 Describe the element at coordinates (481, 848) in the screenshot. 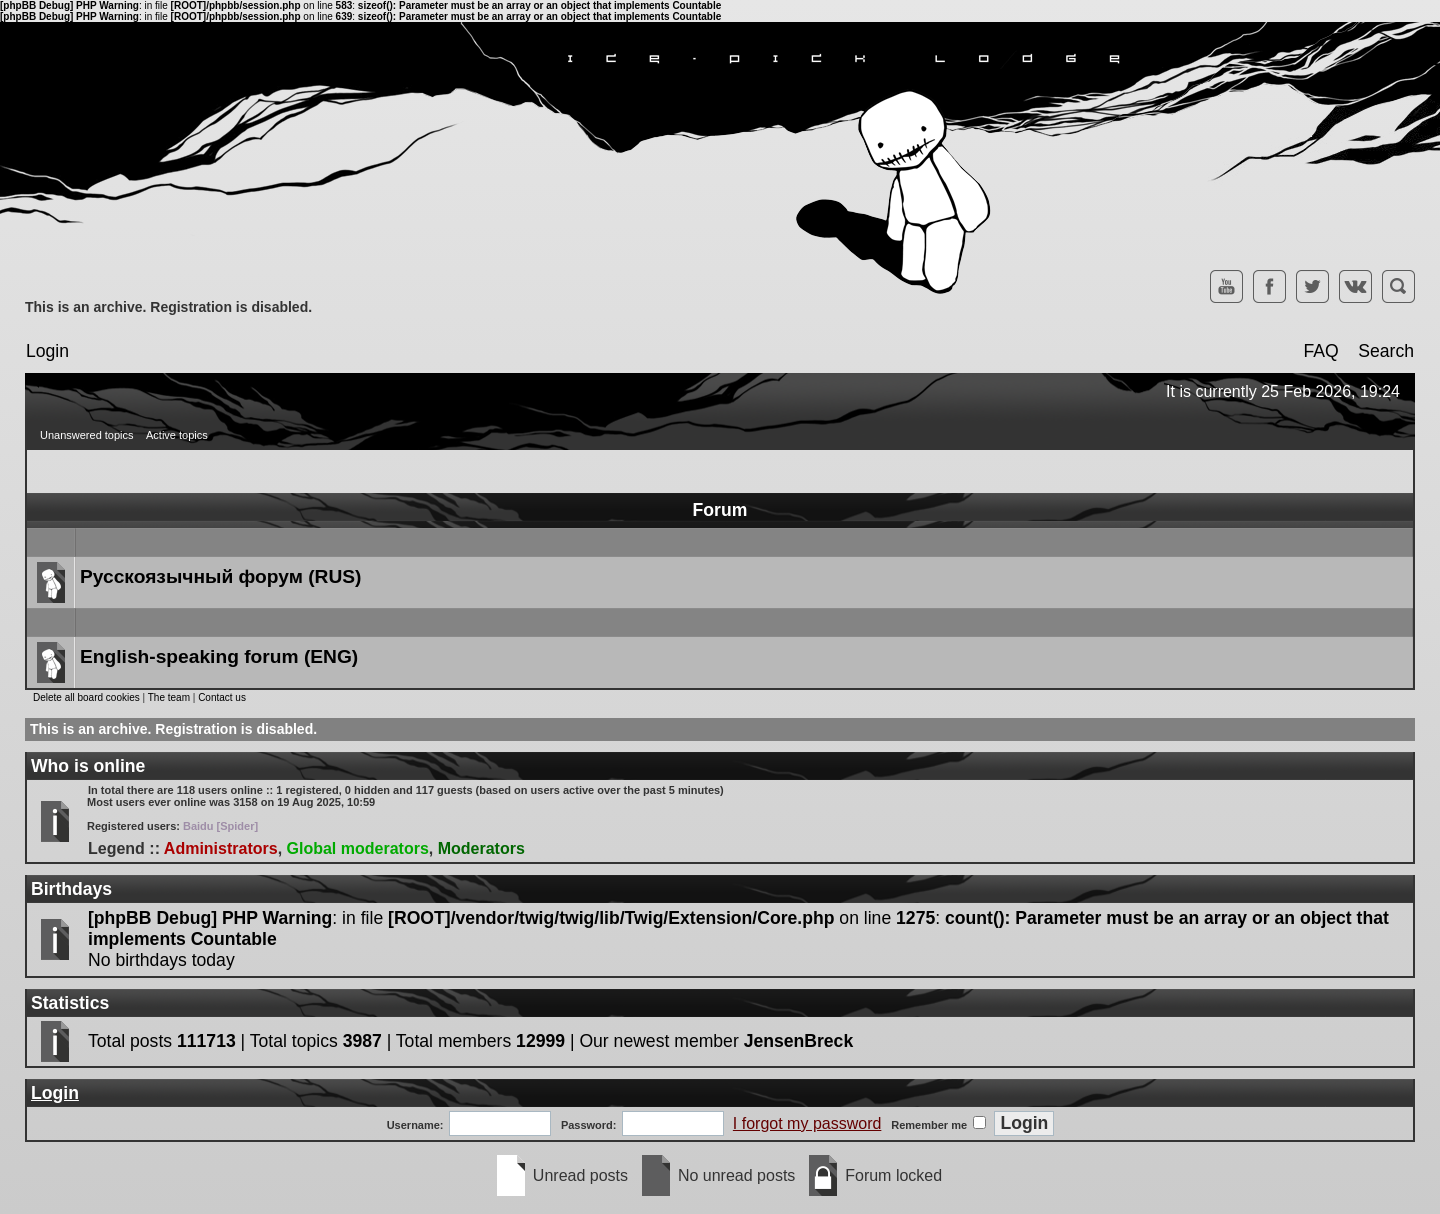

I see `Moderators` at that location.